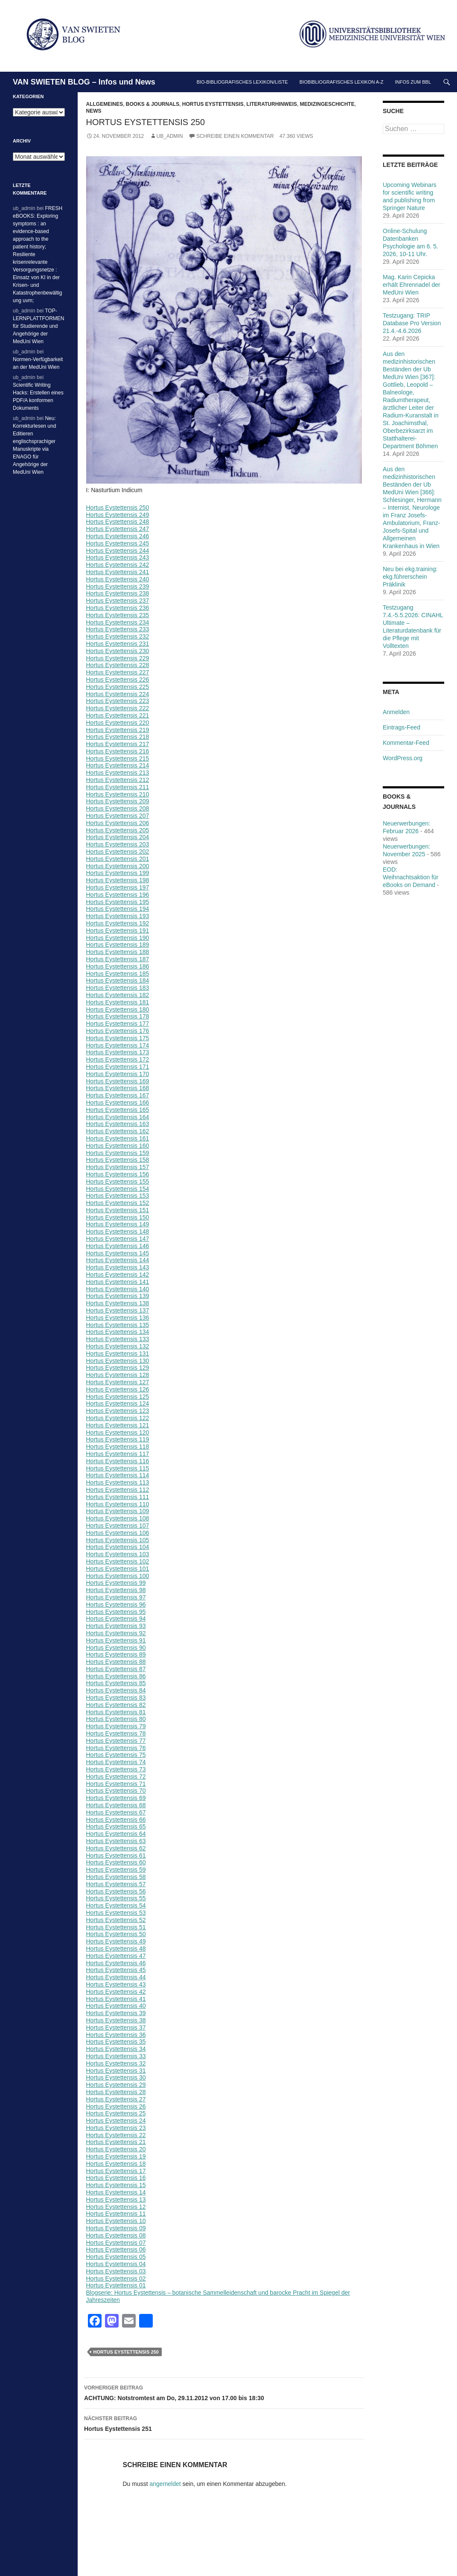 The image size is (457, 2576). Describe the element at coordinates (117, 1081) in the screenshot. I see `Hortus Eystettensis 169` at that location.